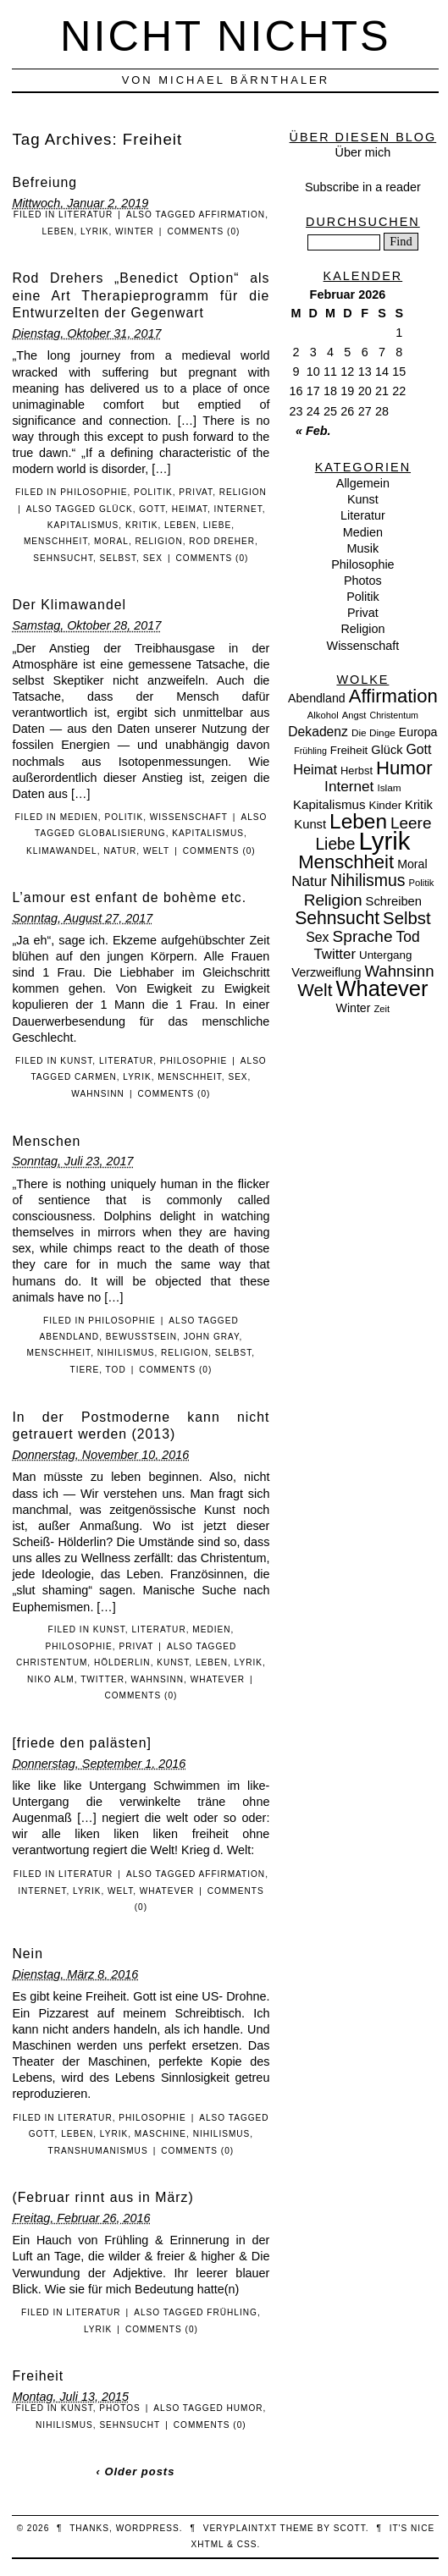 This screenshot has width=448, height=2576. Describe the element at coordinates (408, 936) in the screenshot. I see `Tod [Tod (26 Einträge)]` at that location.